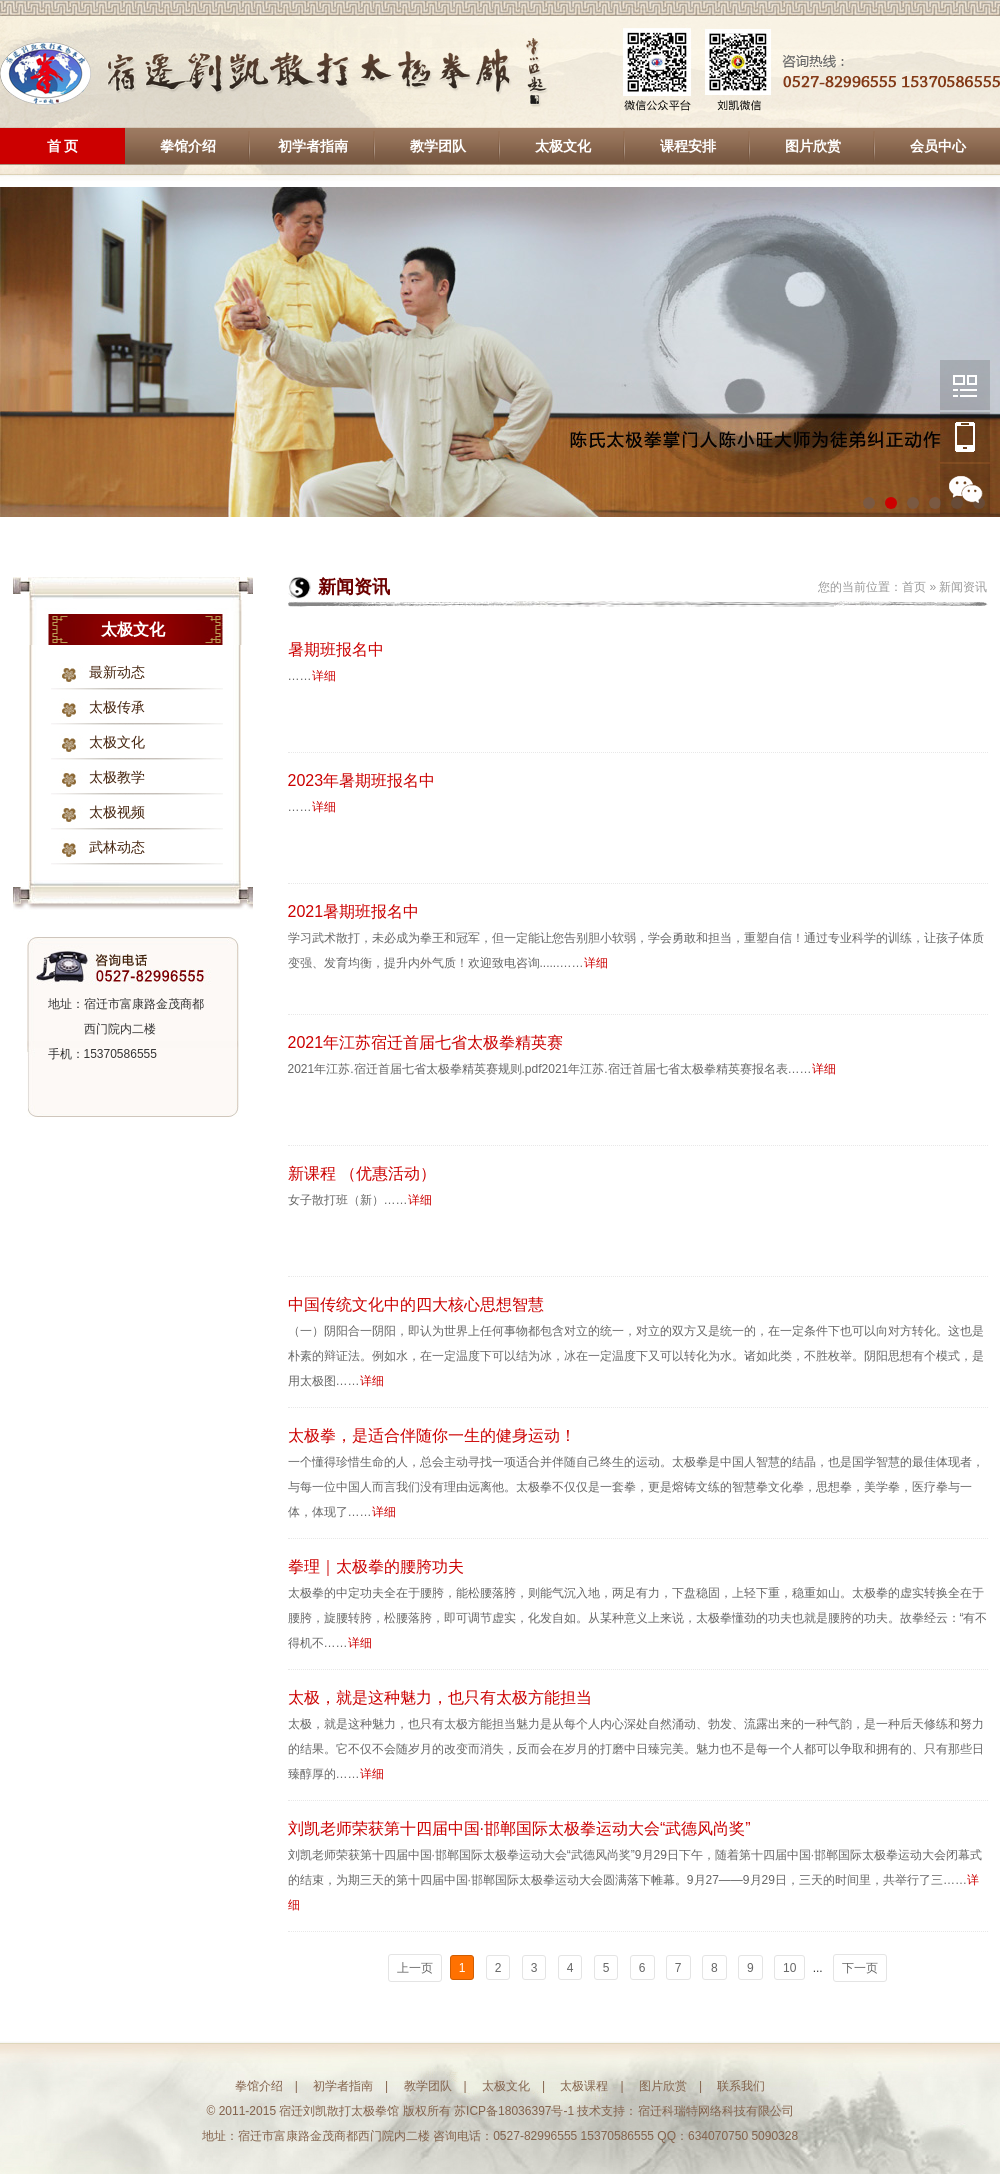 This screenshot has height=2174, width=1000. Describe the element at coordinates (275, 72) in the screenshot. I see `宿迁刘凯散打太极拳馆` at that location.